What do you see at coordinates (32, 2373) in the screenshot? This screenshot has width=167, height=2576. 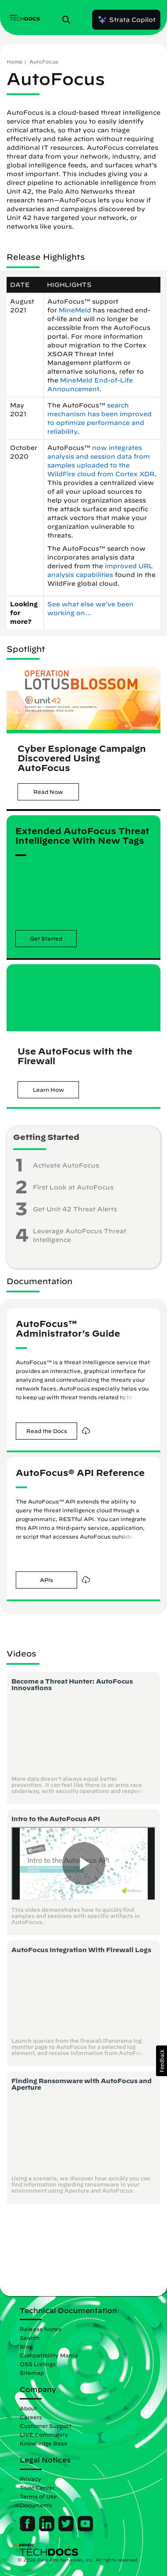 I see `Sitemap` at bounding box center [32, 2373].